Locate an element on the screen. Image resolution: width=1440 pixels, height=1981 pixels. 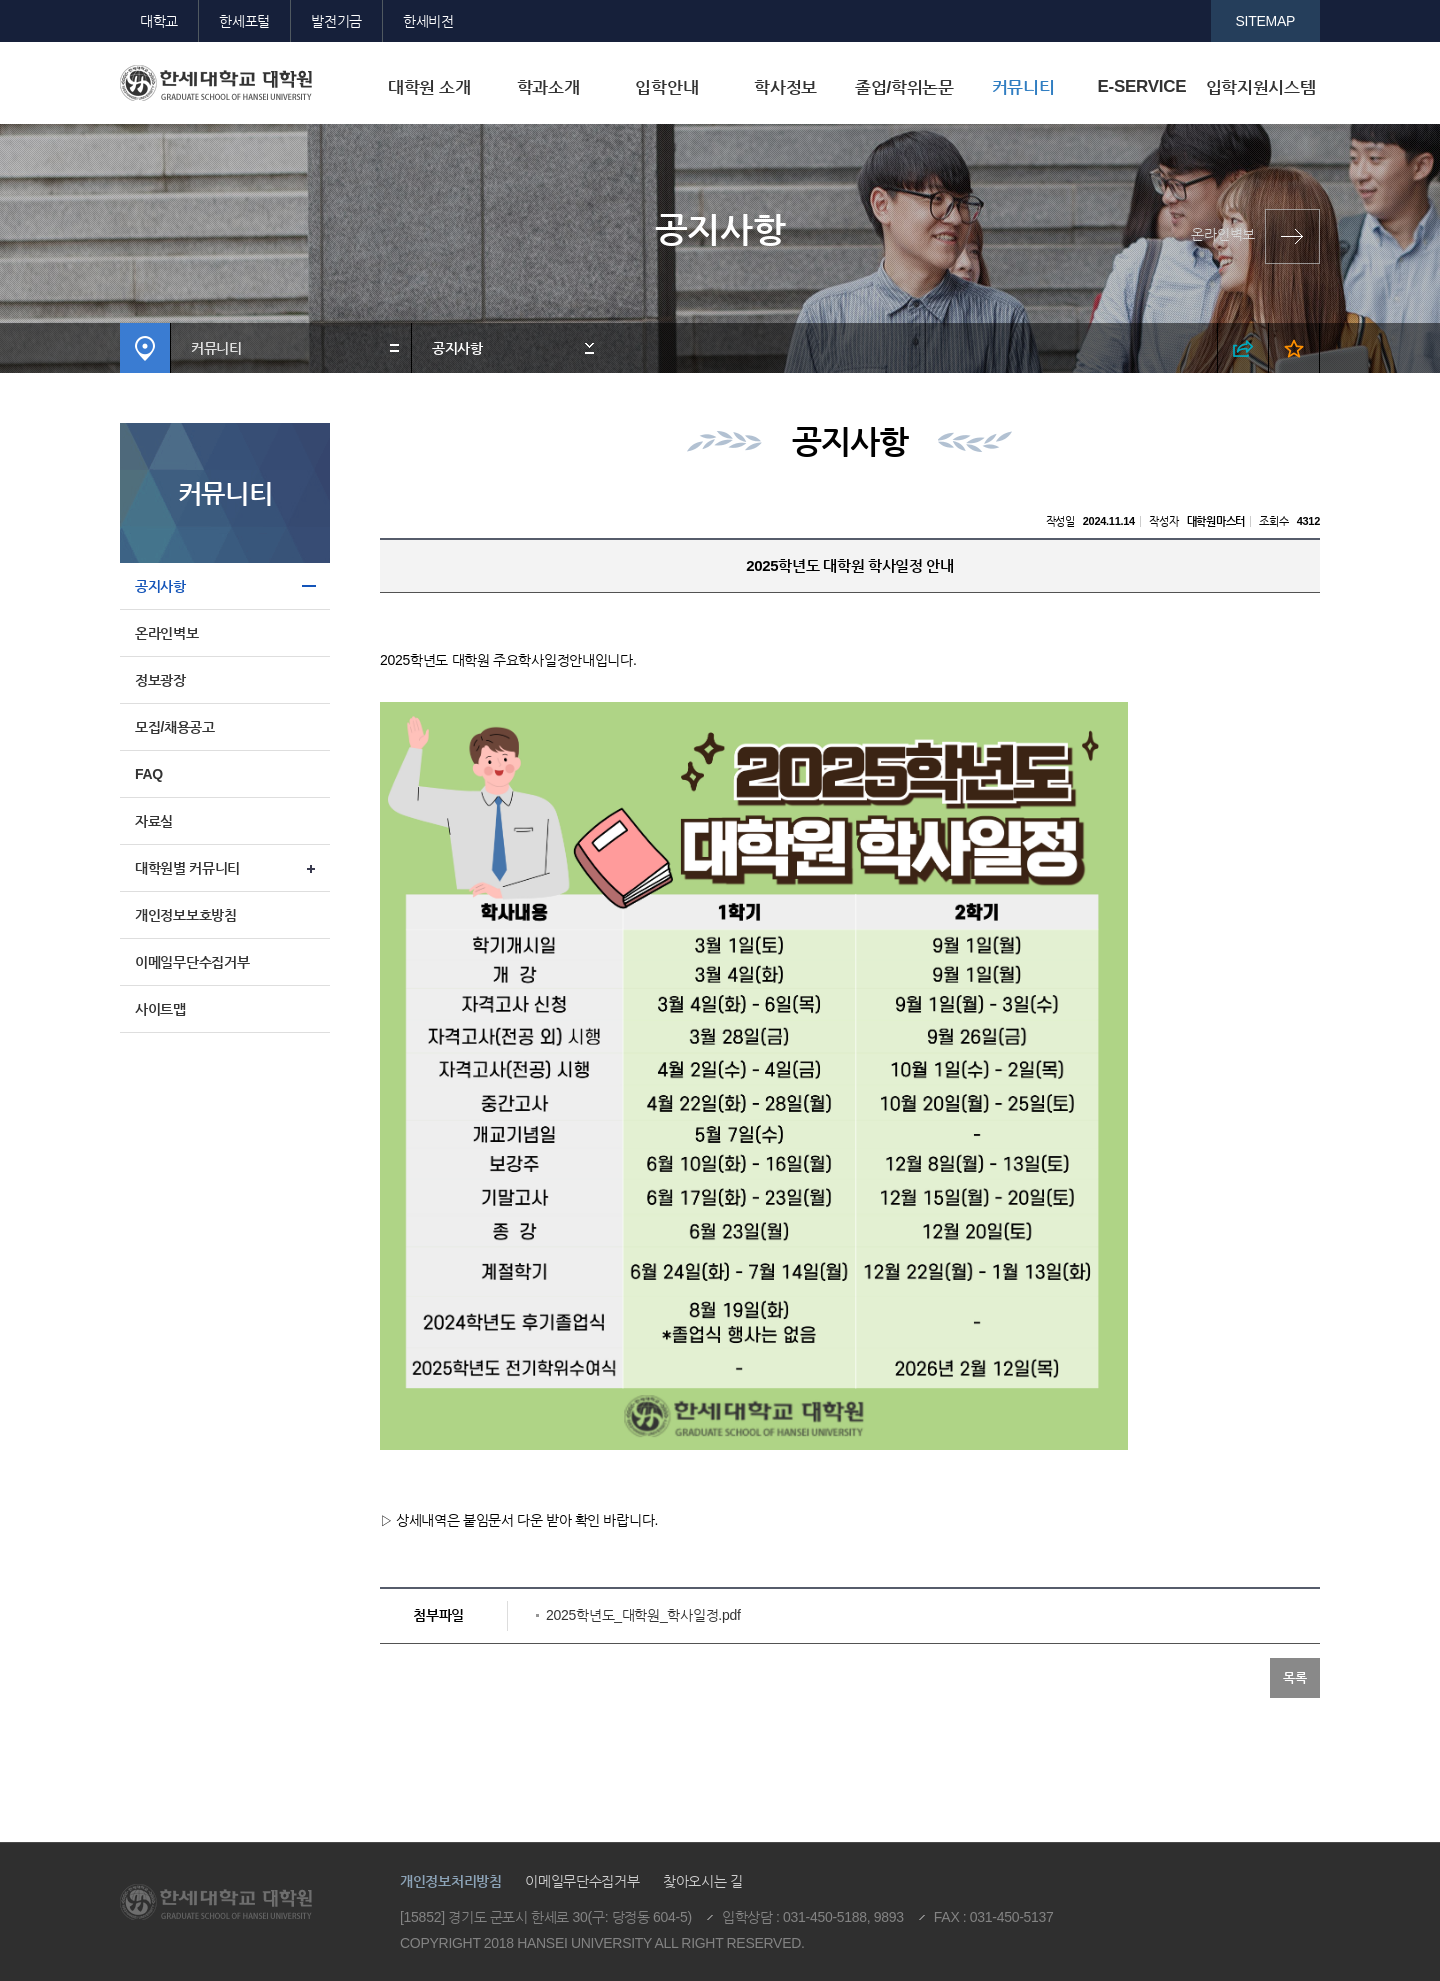
커뮤니티 is located at coordinates (1023, 87).